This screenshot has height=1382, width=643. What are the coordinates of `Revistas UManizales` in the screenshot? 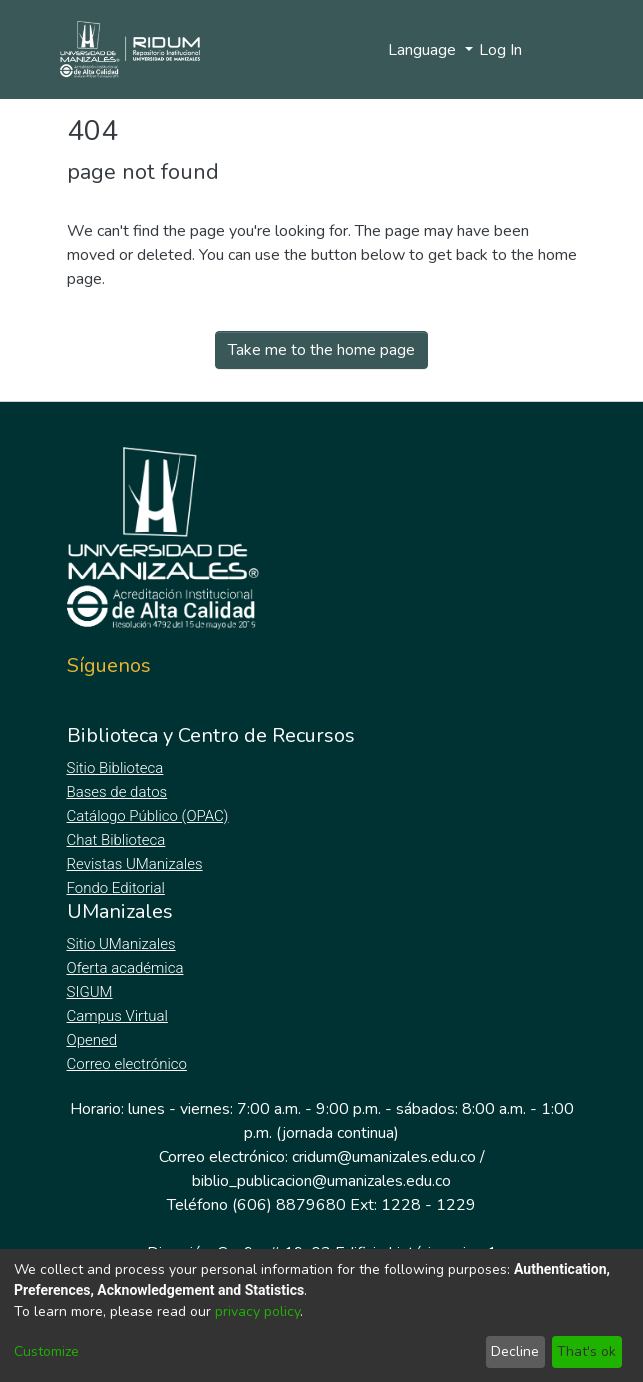 It's located at (135, 864).